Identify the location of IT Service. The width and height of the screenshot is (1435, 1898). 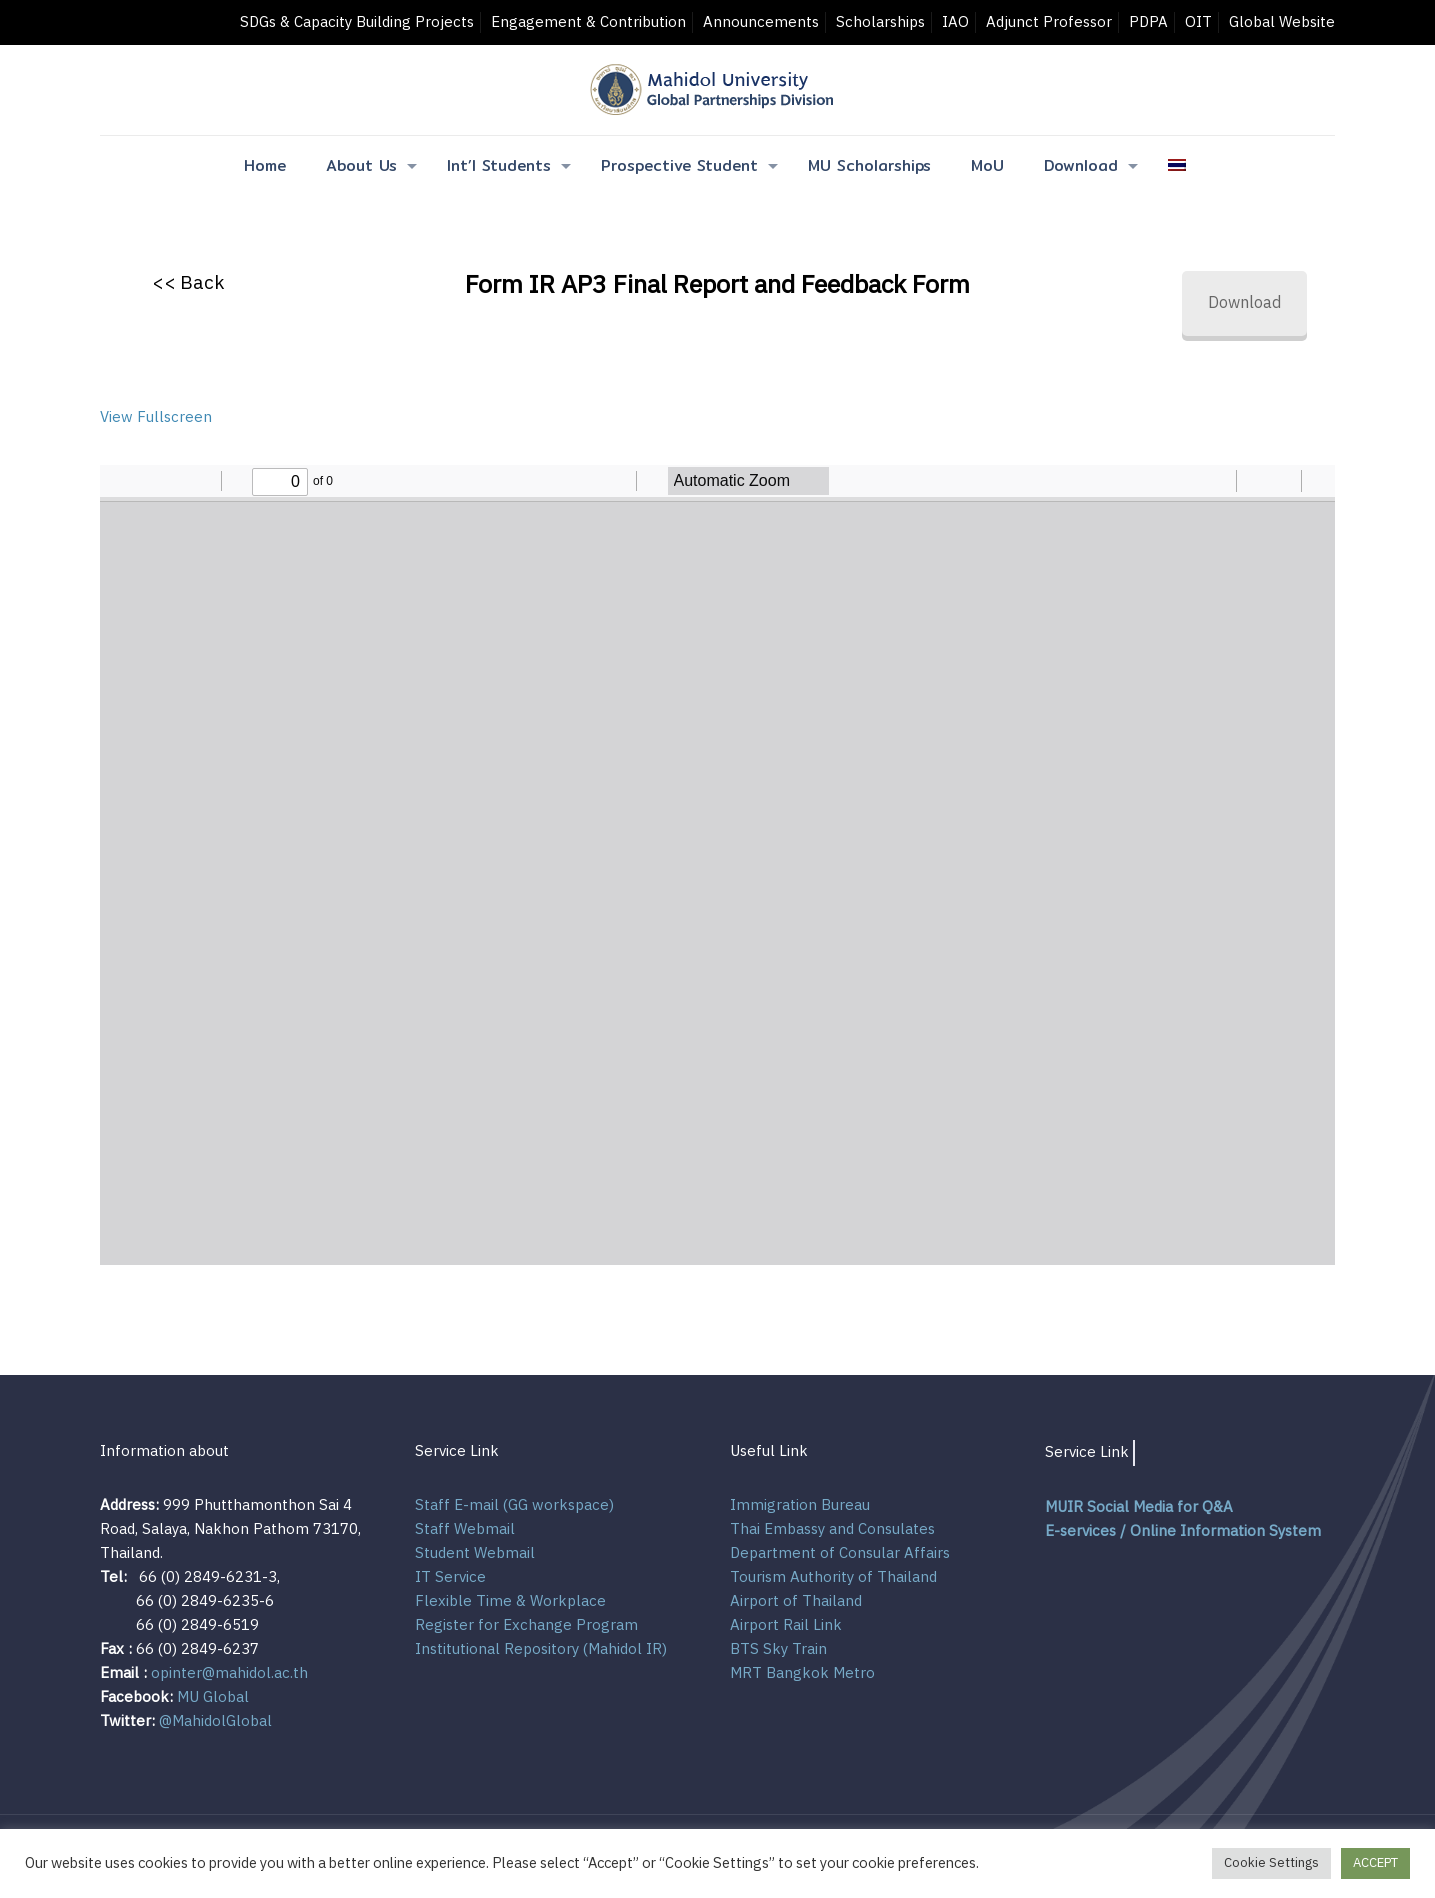
(450, 1577).